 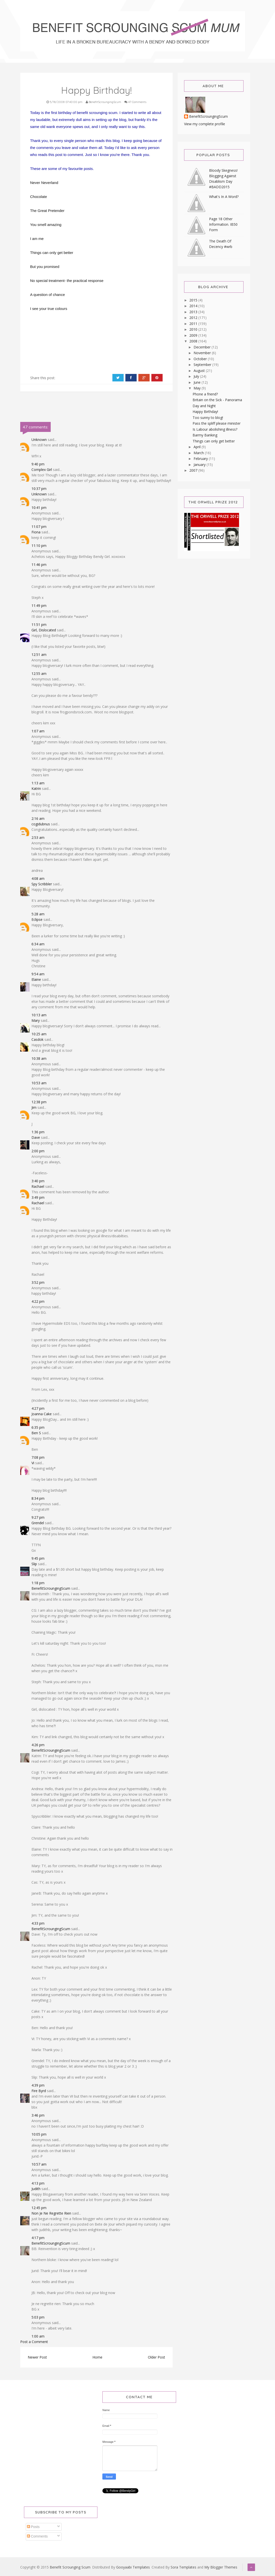 I want to click on Eclipse, so click(x=36, y=919).